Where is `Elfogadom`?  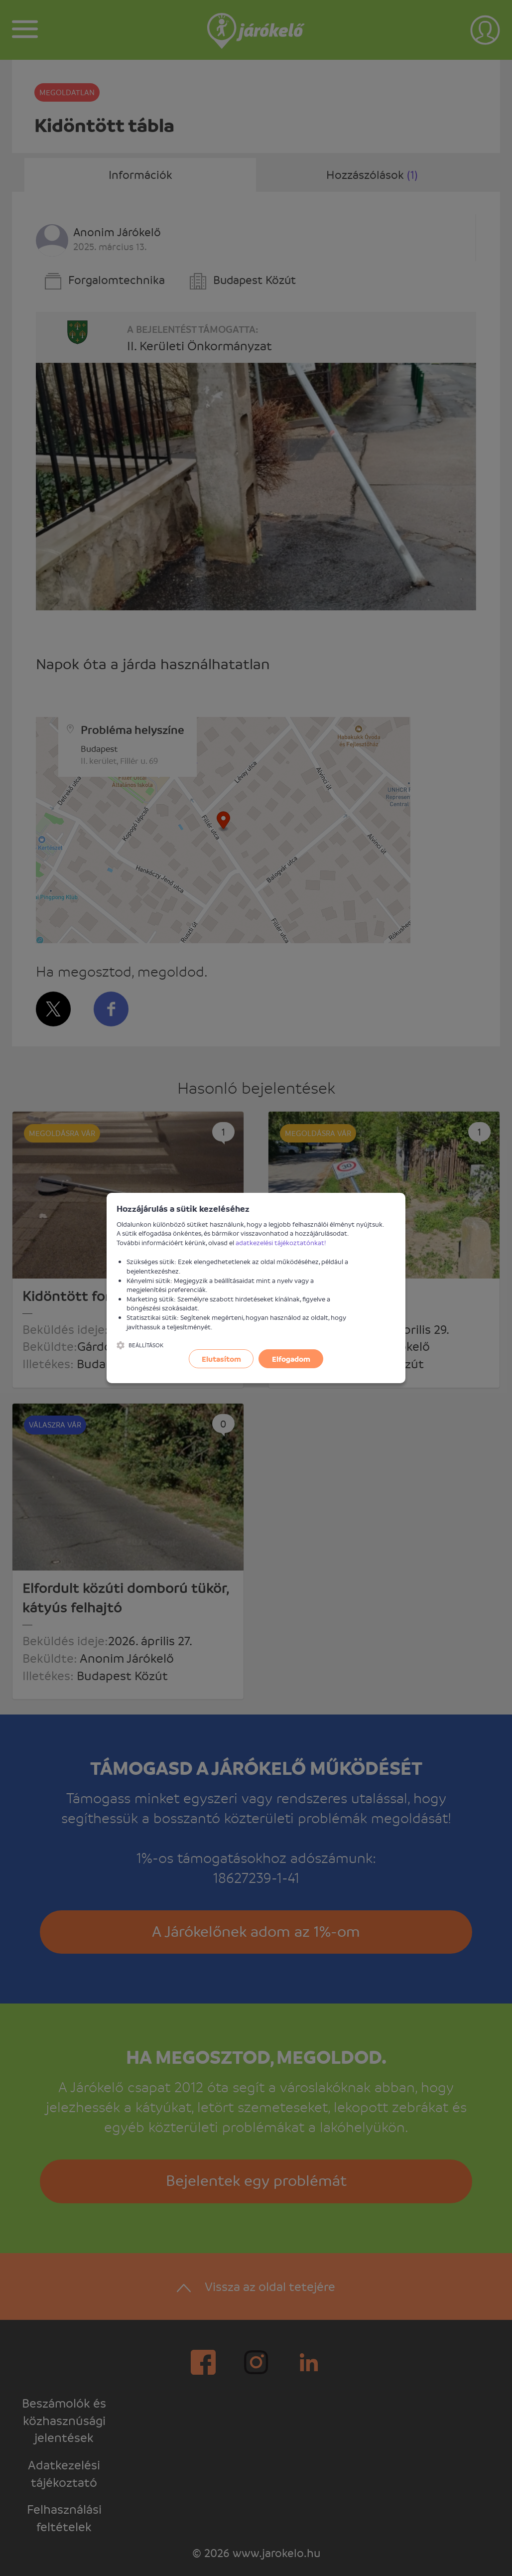
Elfogadom is located at coordinates (291, 1359).